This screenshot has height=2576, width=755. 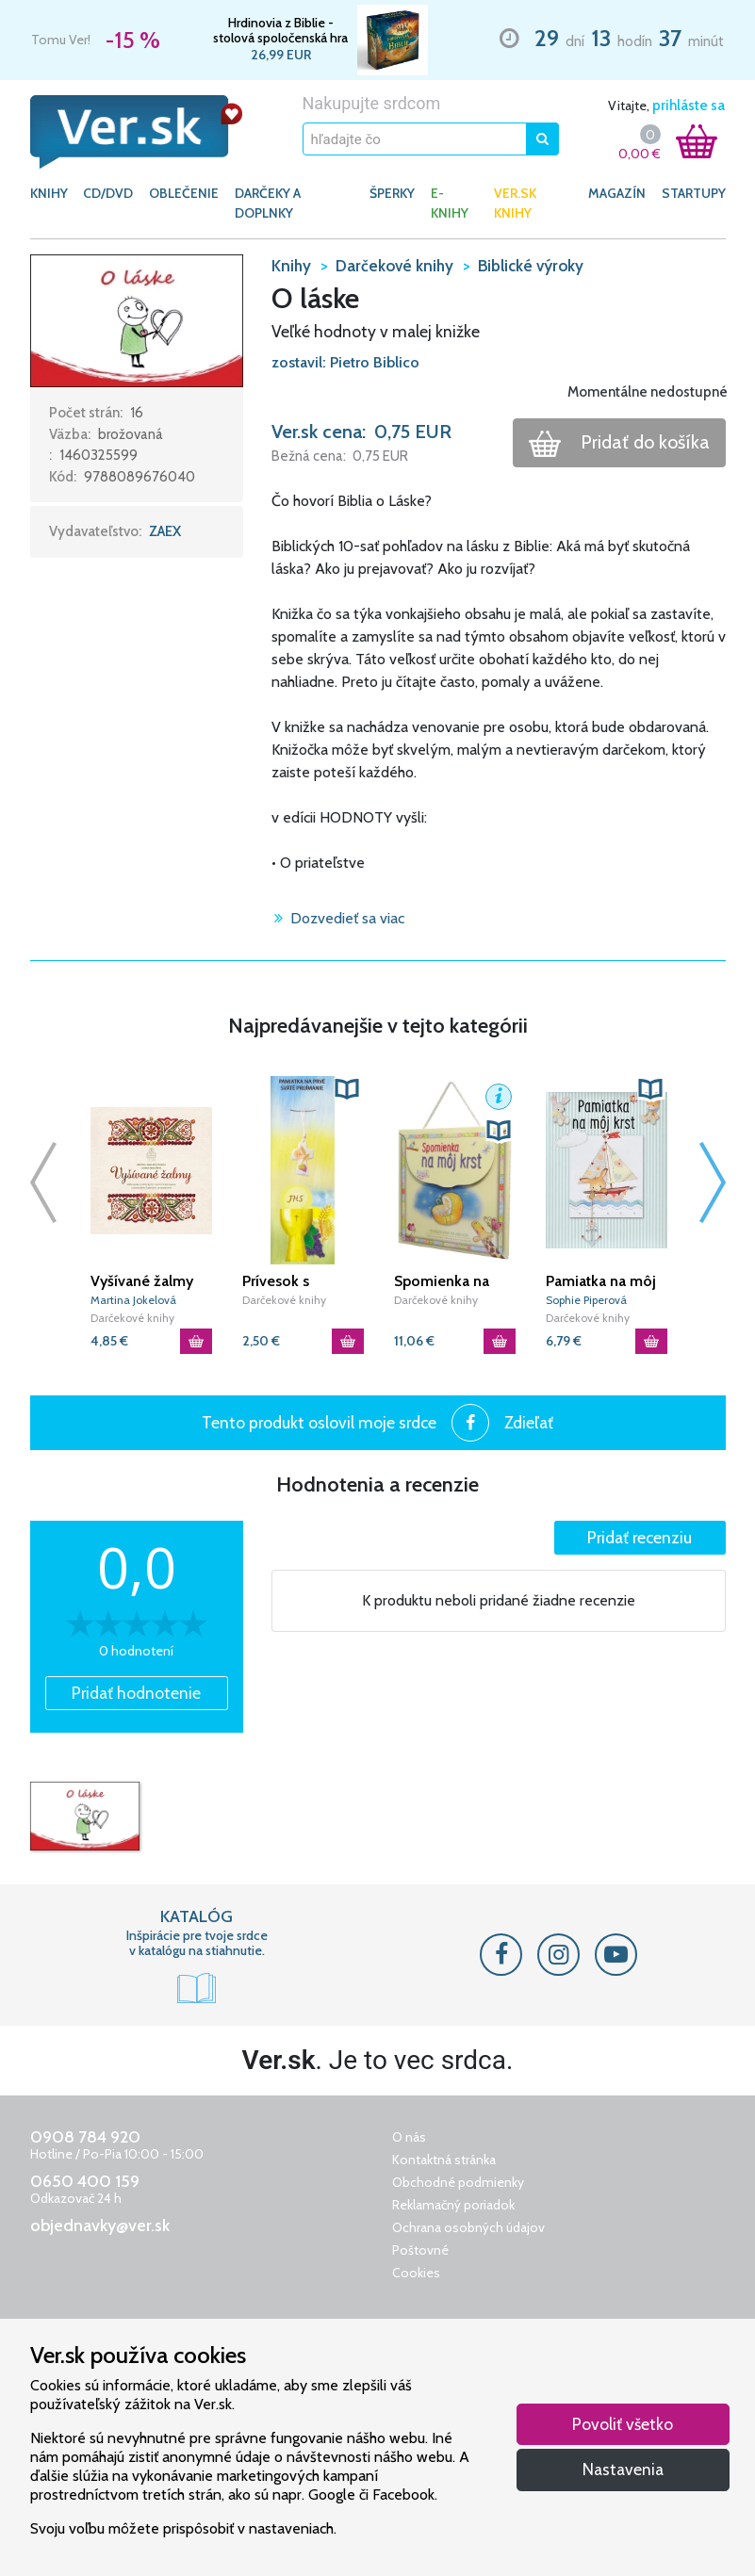 I want to click on E-KNIHY, so click(x=449, y=203).